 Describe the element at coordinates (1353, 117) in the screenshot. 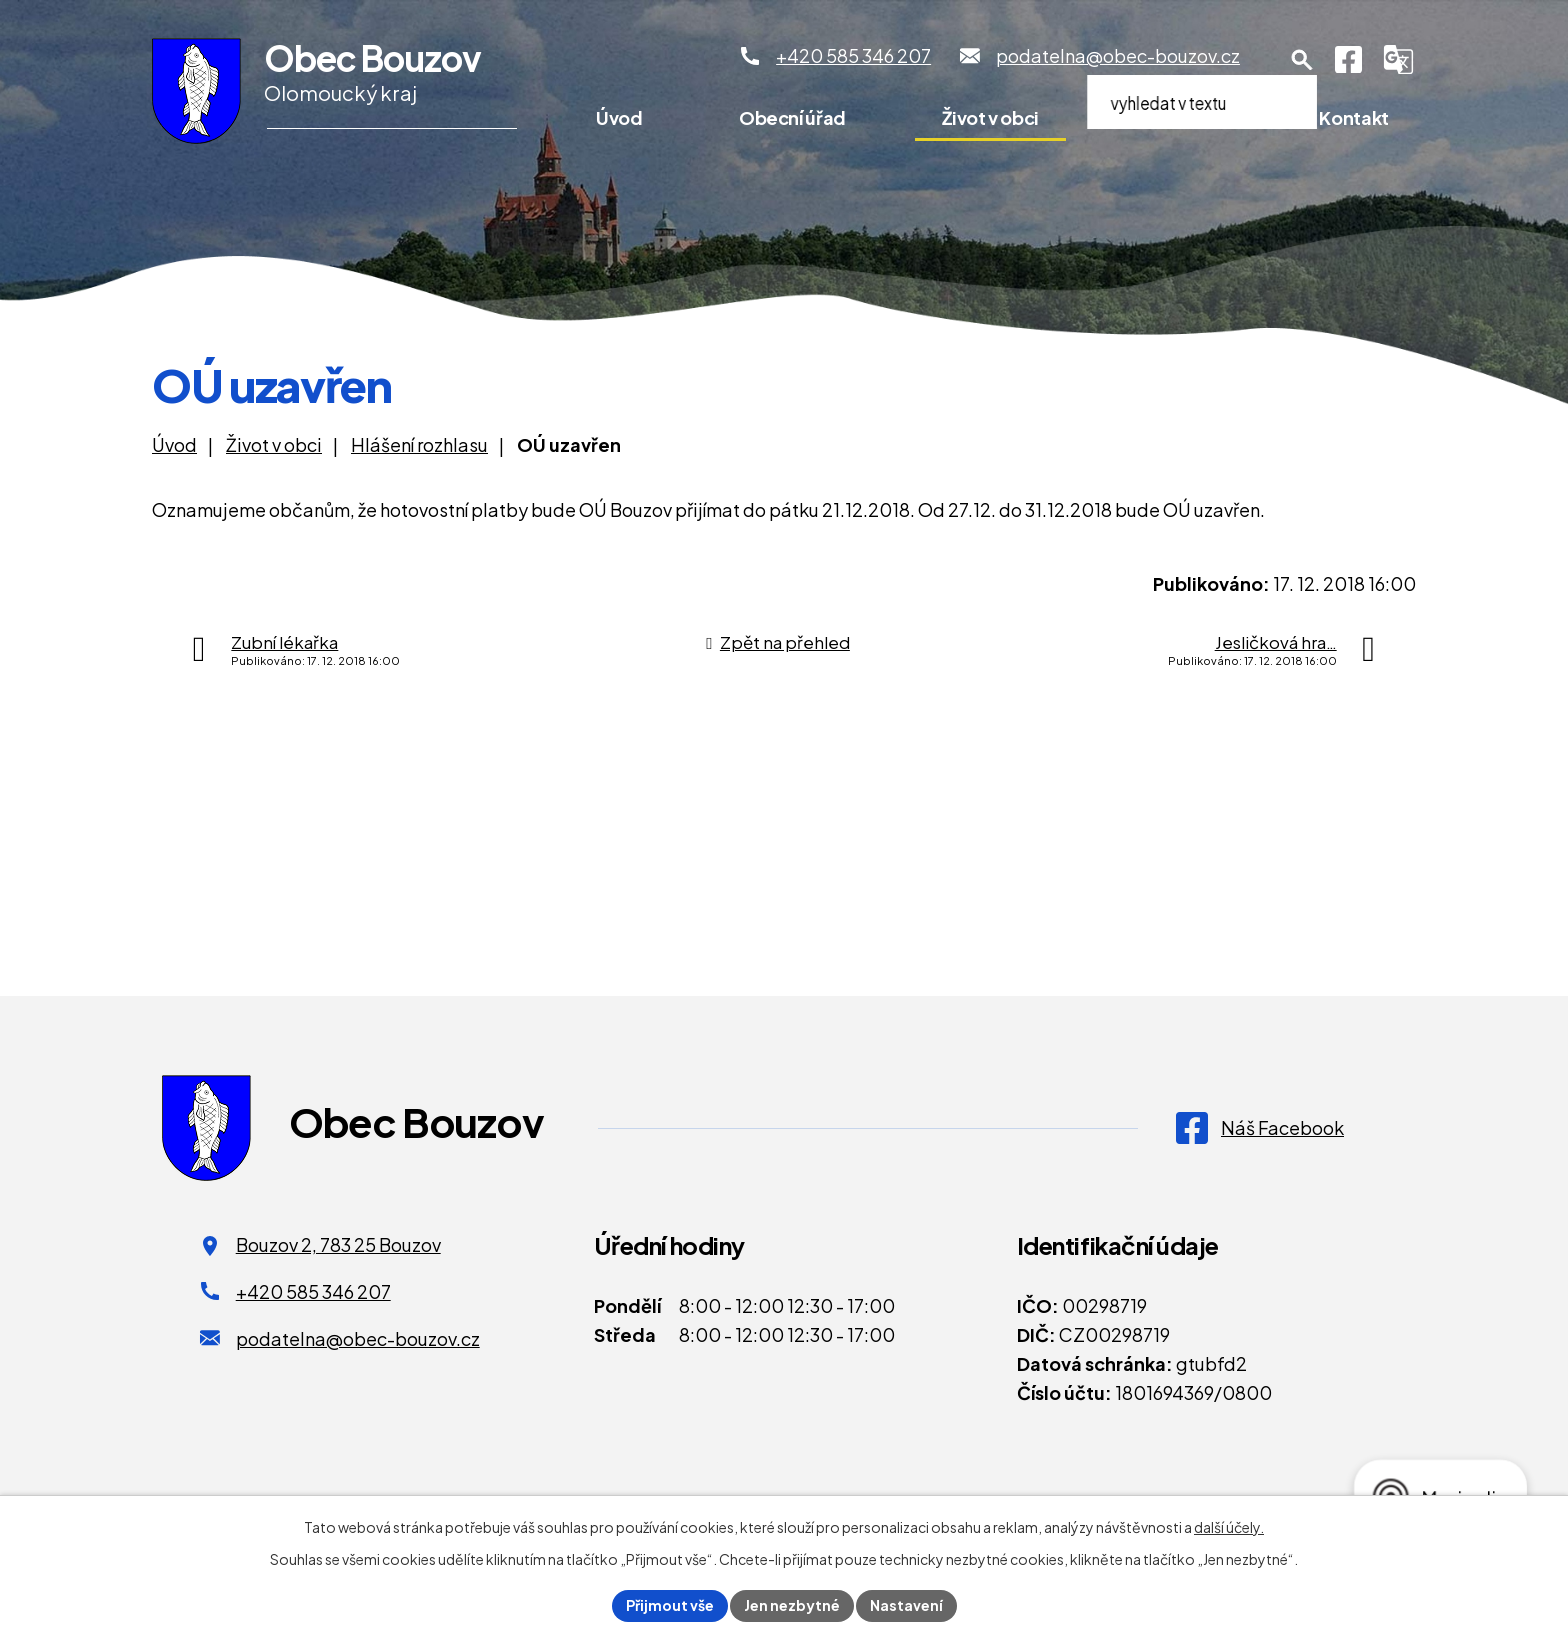

I see `Kontakt` at that location.